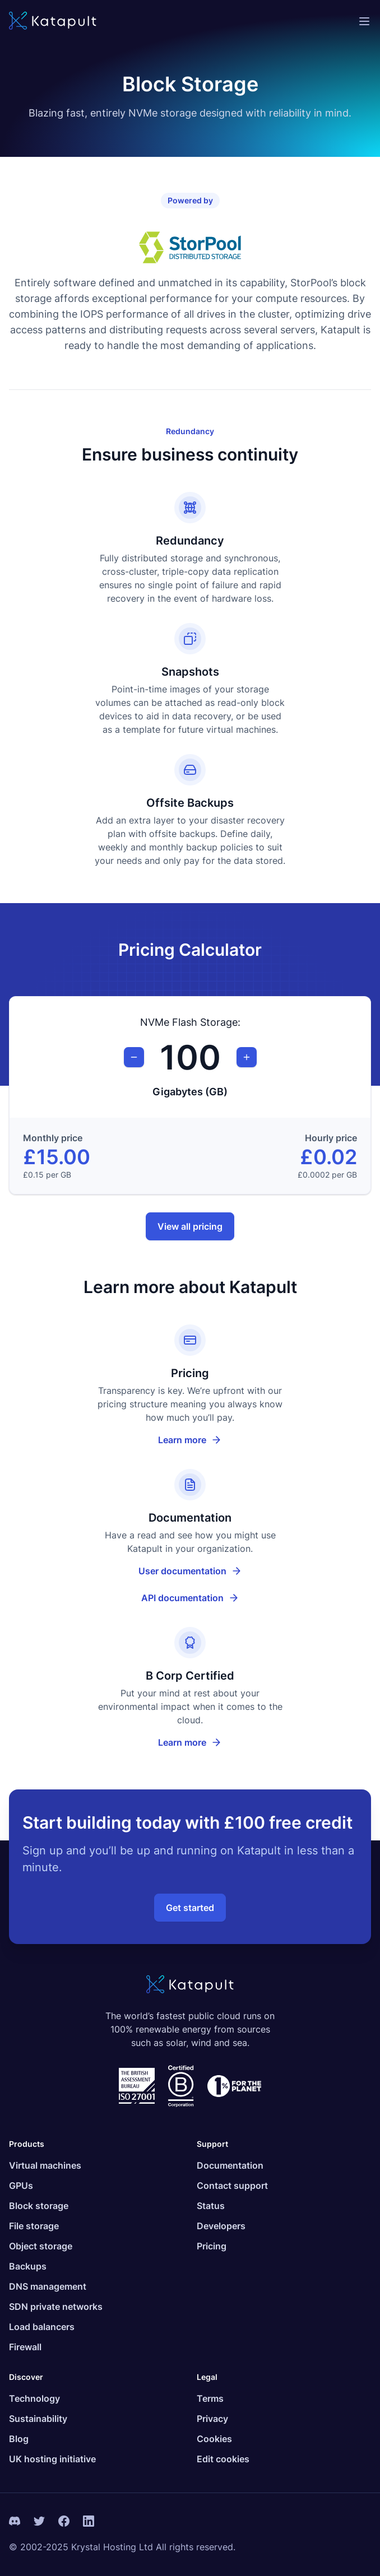 The width and height of the screenshot is (380, 2576). I want to click on DNS management, so click(47, 2286).